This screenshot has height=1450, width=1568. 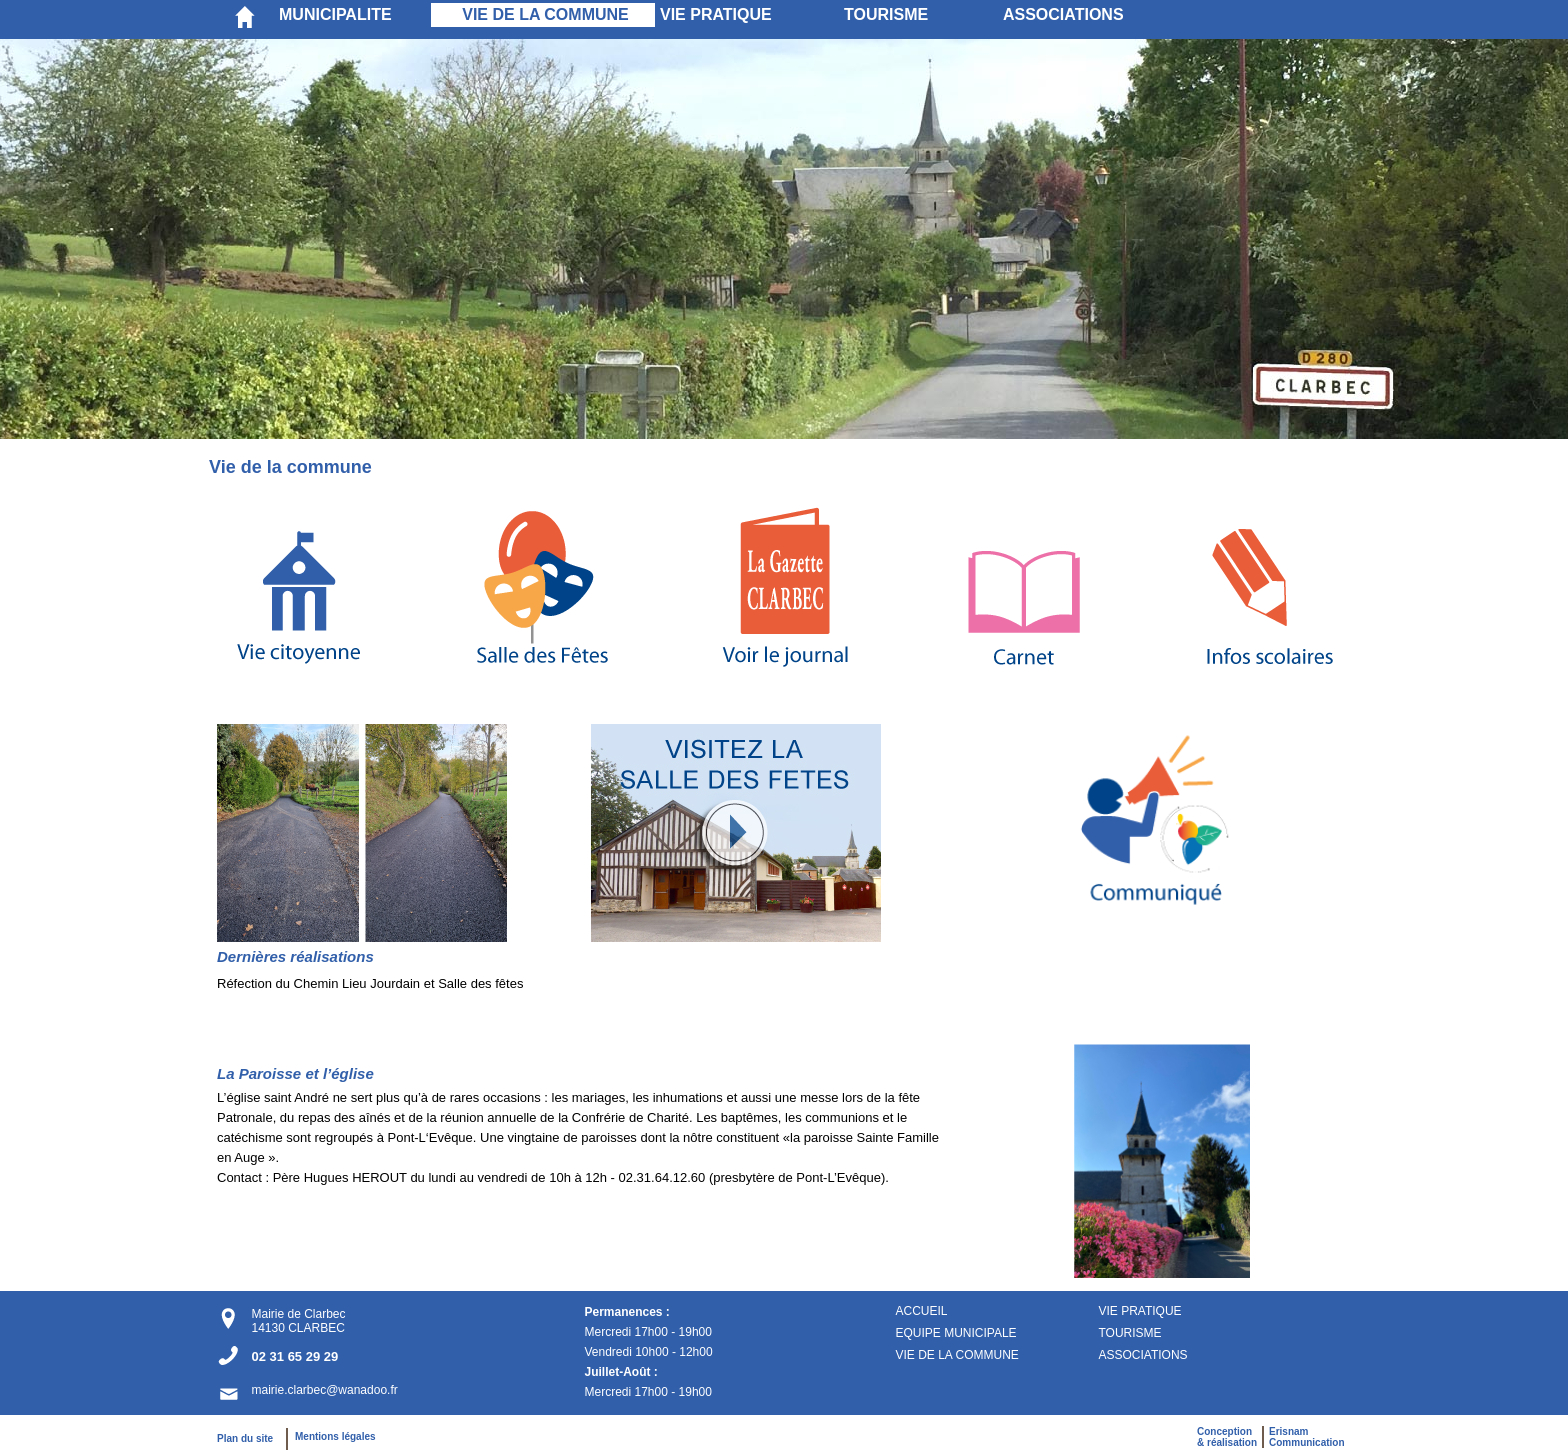 I want to click on Plan du site, so click(x=249, y=1438).